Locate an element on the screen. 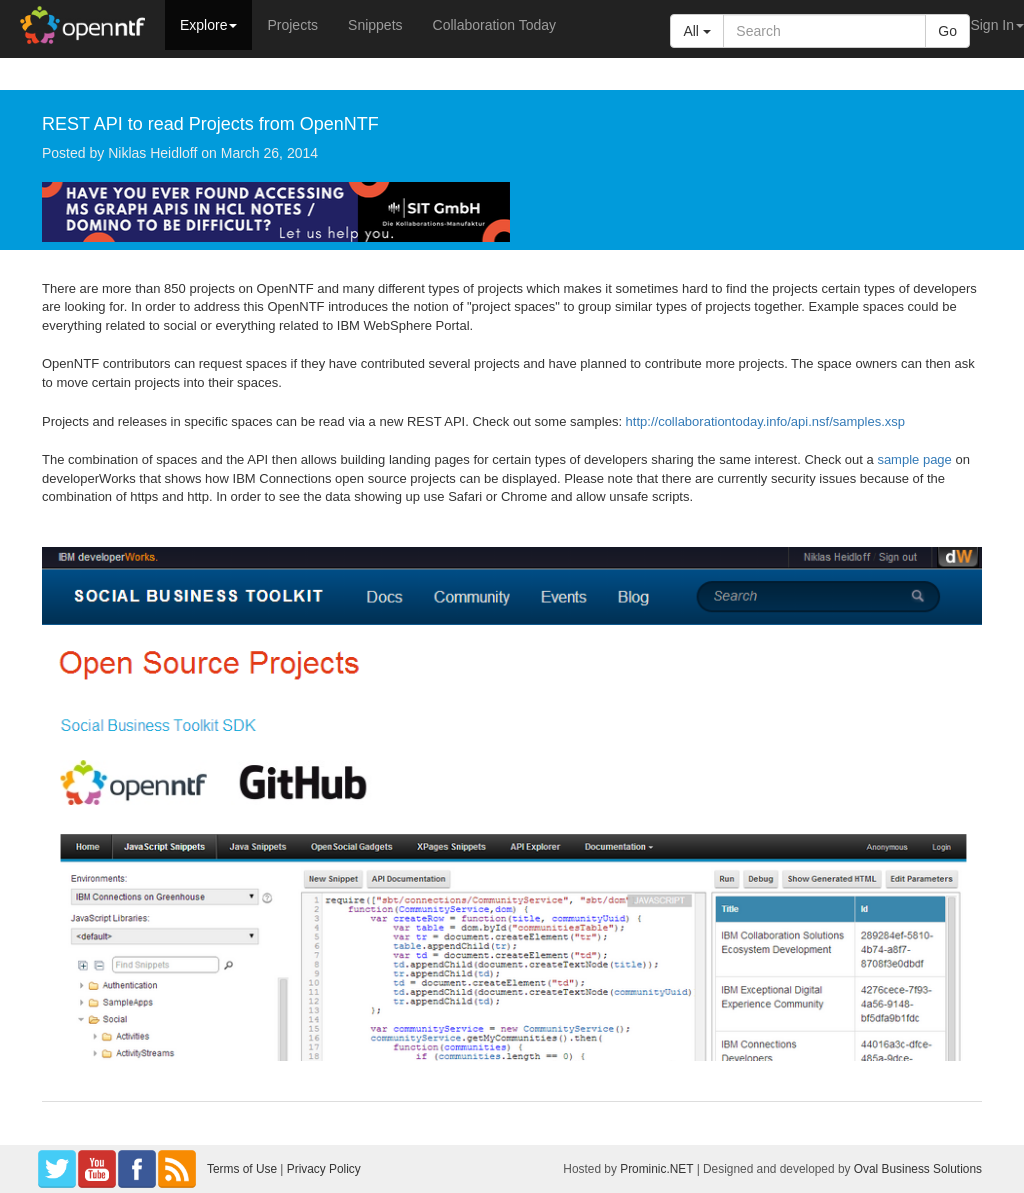  Snippets is located at coordinates (375, 25).